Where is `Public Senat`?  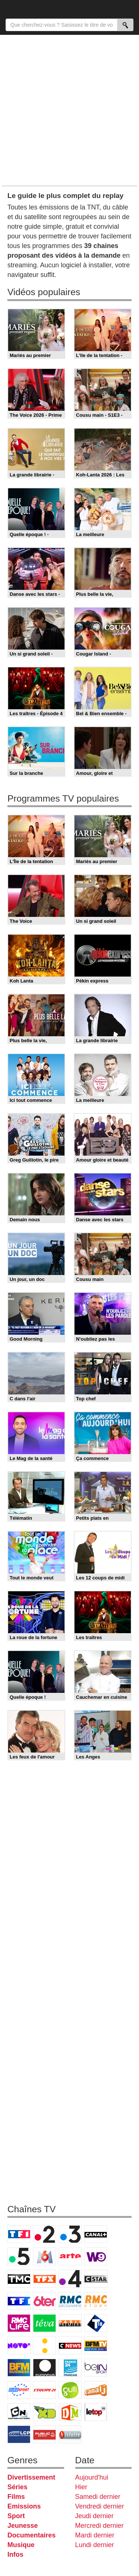
Public Senat is located at coordinates (44, 2434).